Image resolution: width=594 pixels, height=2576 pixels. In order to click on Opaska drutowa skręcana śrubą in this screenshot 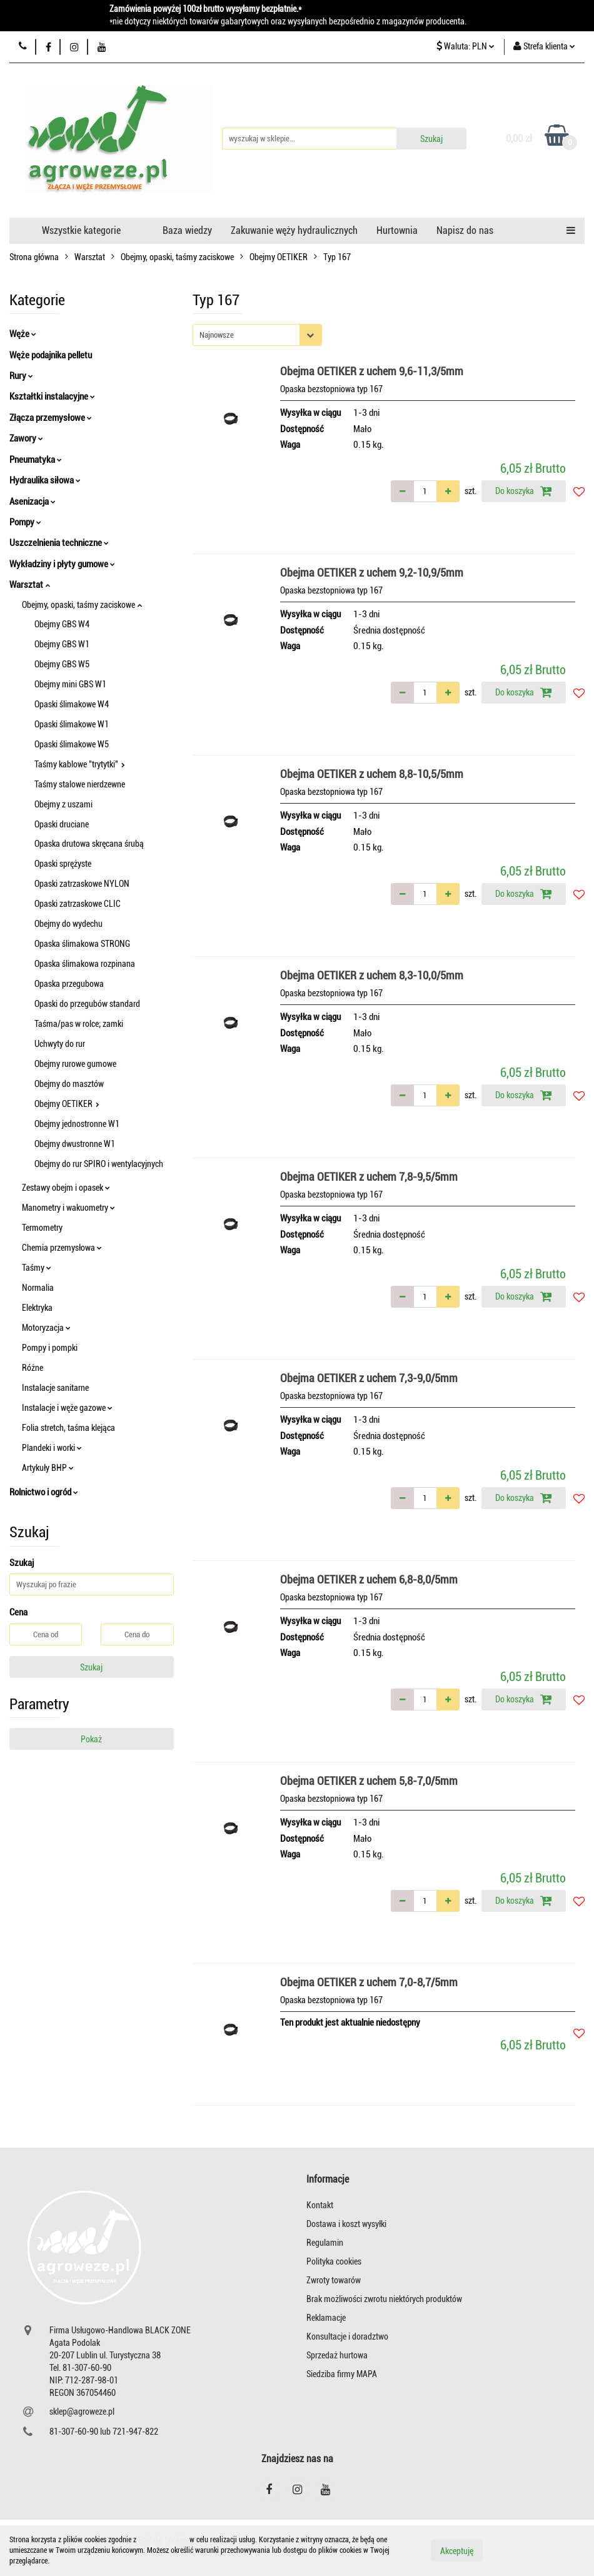, I will do `click(89, 844)`.